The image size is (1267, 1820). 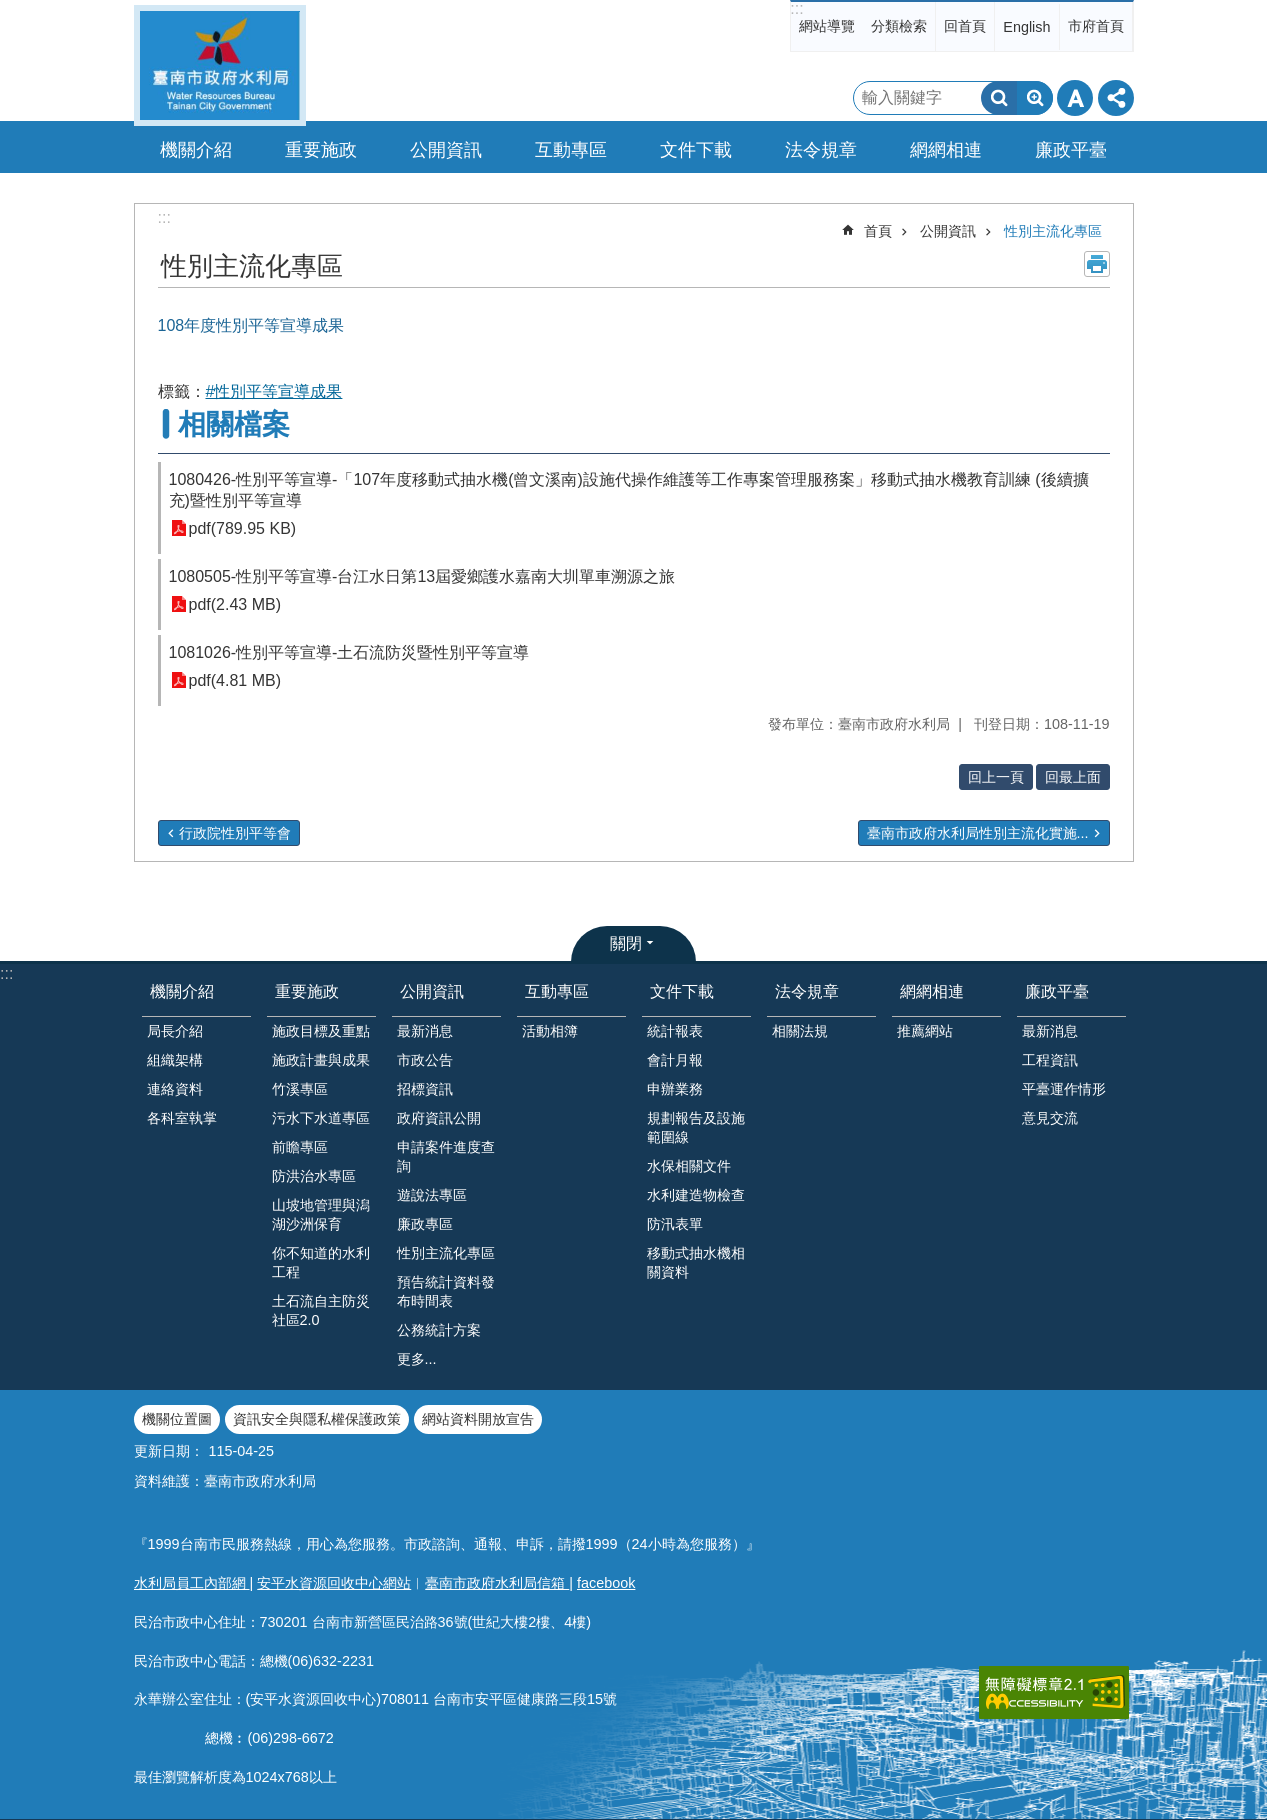 What do you see at coordinates (978, 833) in the screenshot?
I see `臺南市政府水利局性別主流化實施...` at bounding box center [978, 833].